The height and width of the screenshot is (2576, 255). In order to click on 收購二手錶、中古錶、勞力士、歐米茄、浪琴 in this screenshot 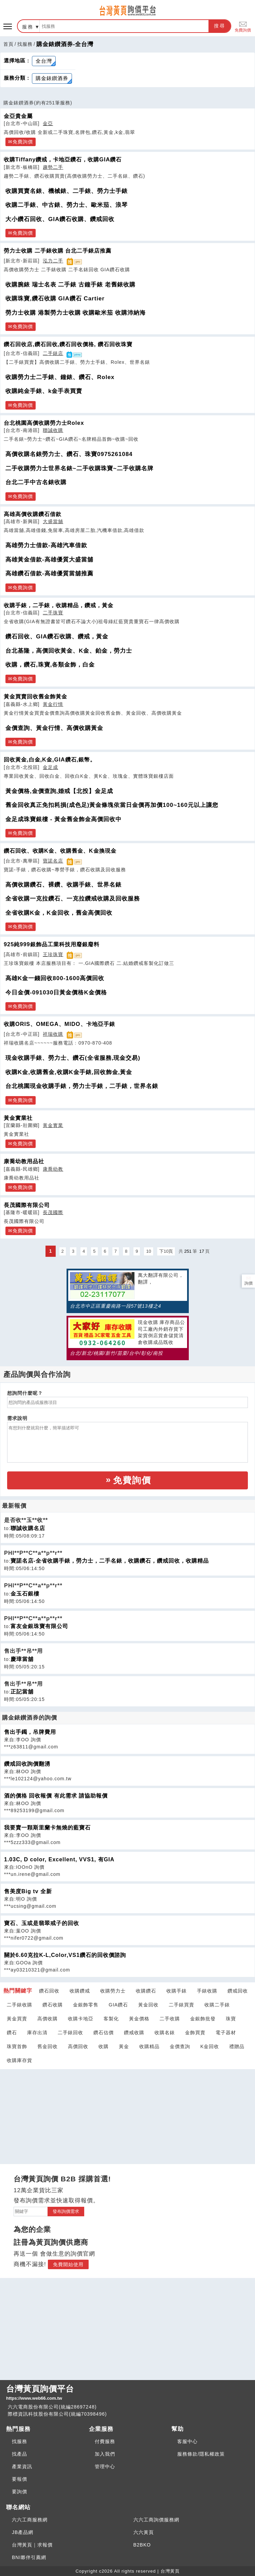, I will do `click(66, 205)`.